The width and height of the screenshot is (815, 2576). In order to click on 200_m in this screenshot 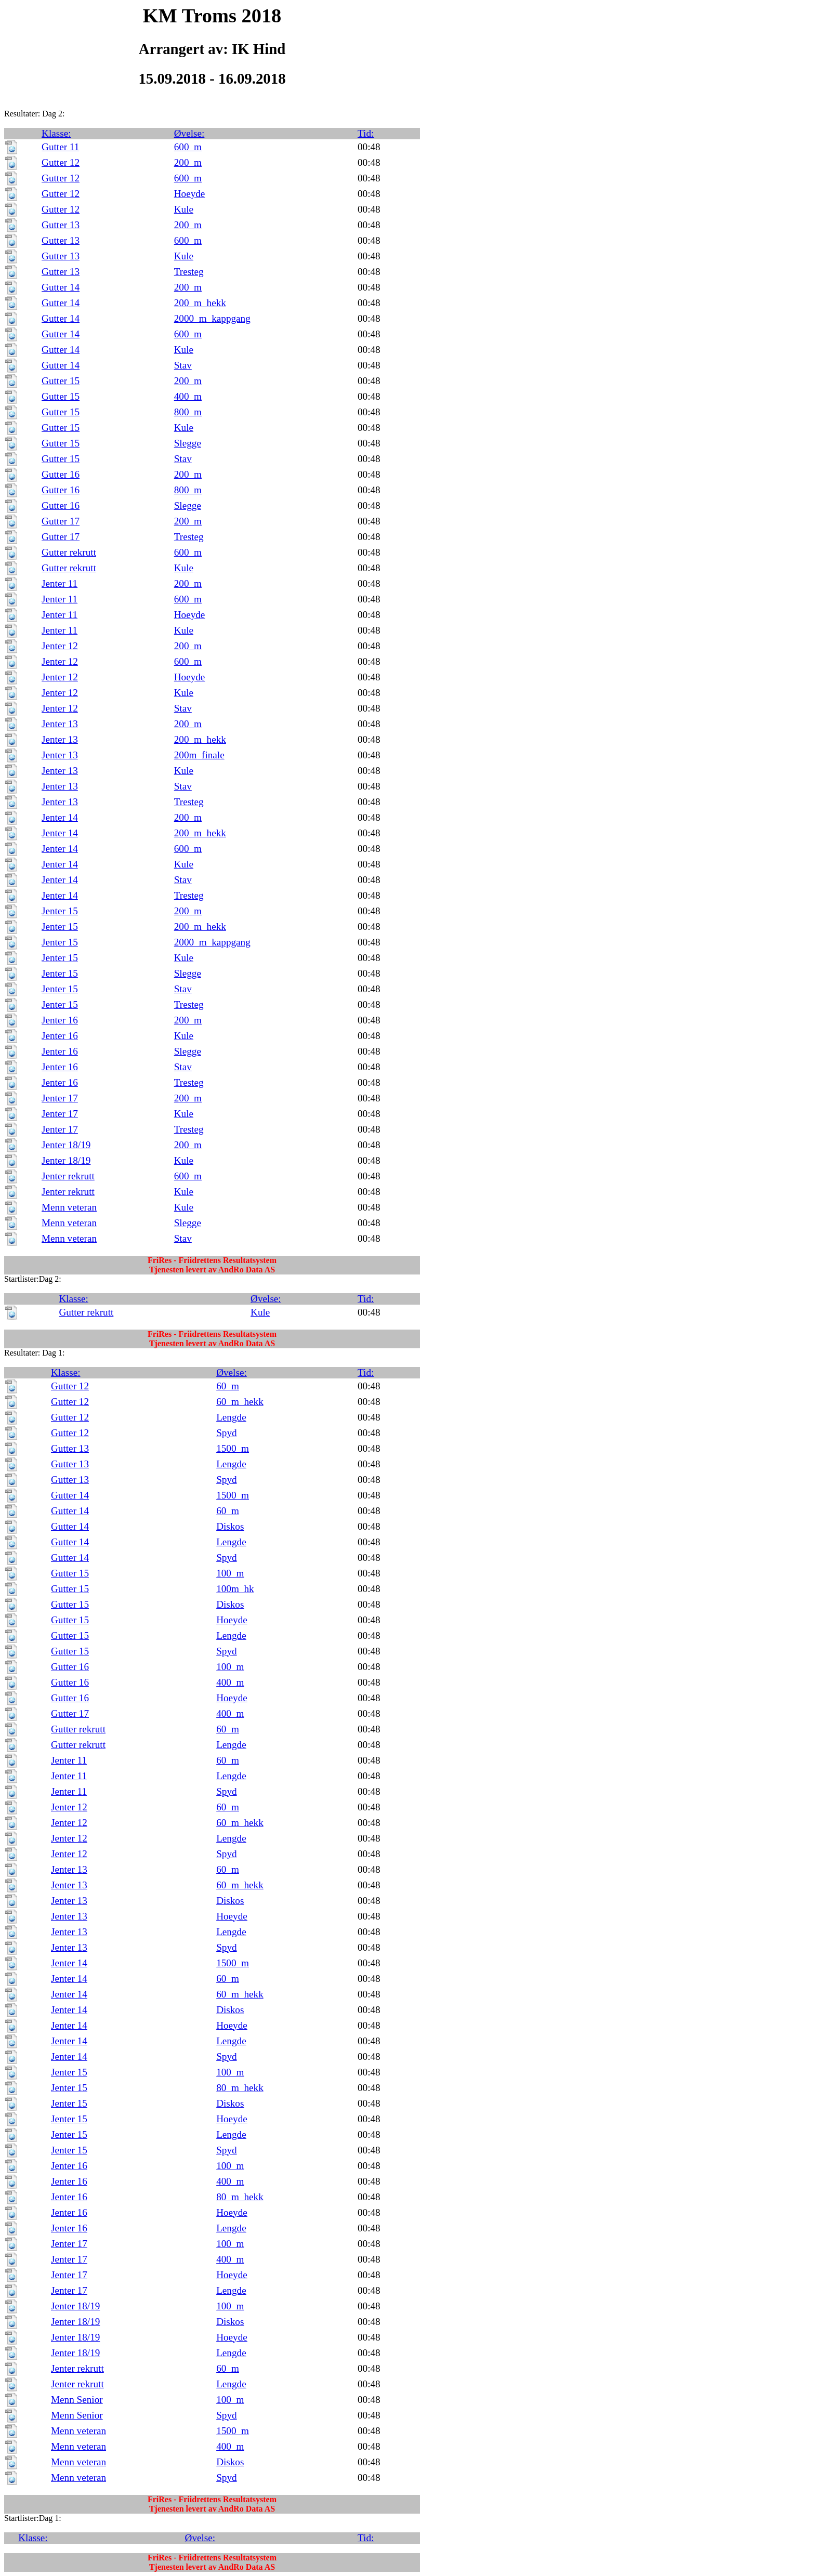, I will do `click(188, 162)`.